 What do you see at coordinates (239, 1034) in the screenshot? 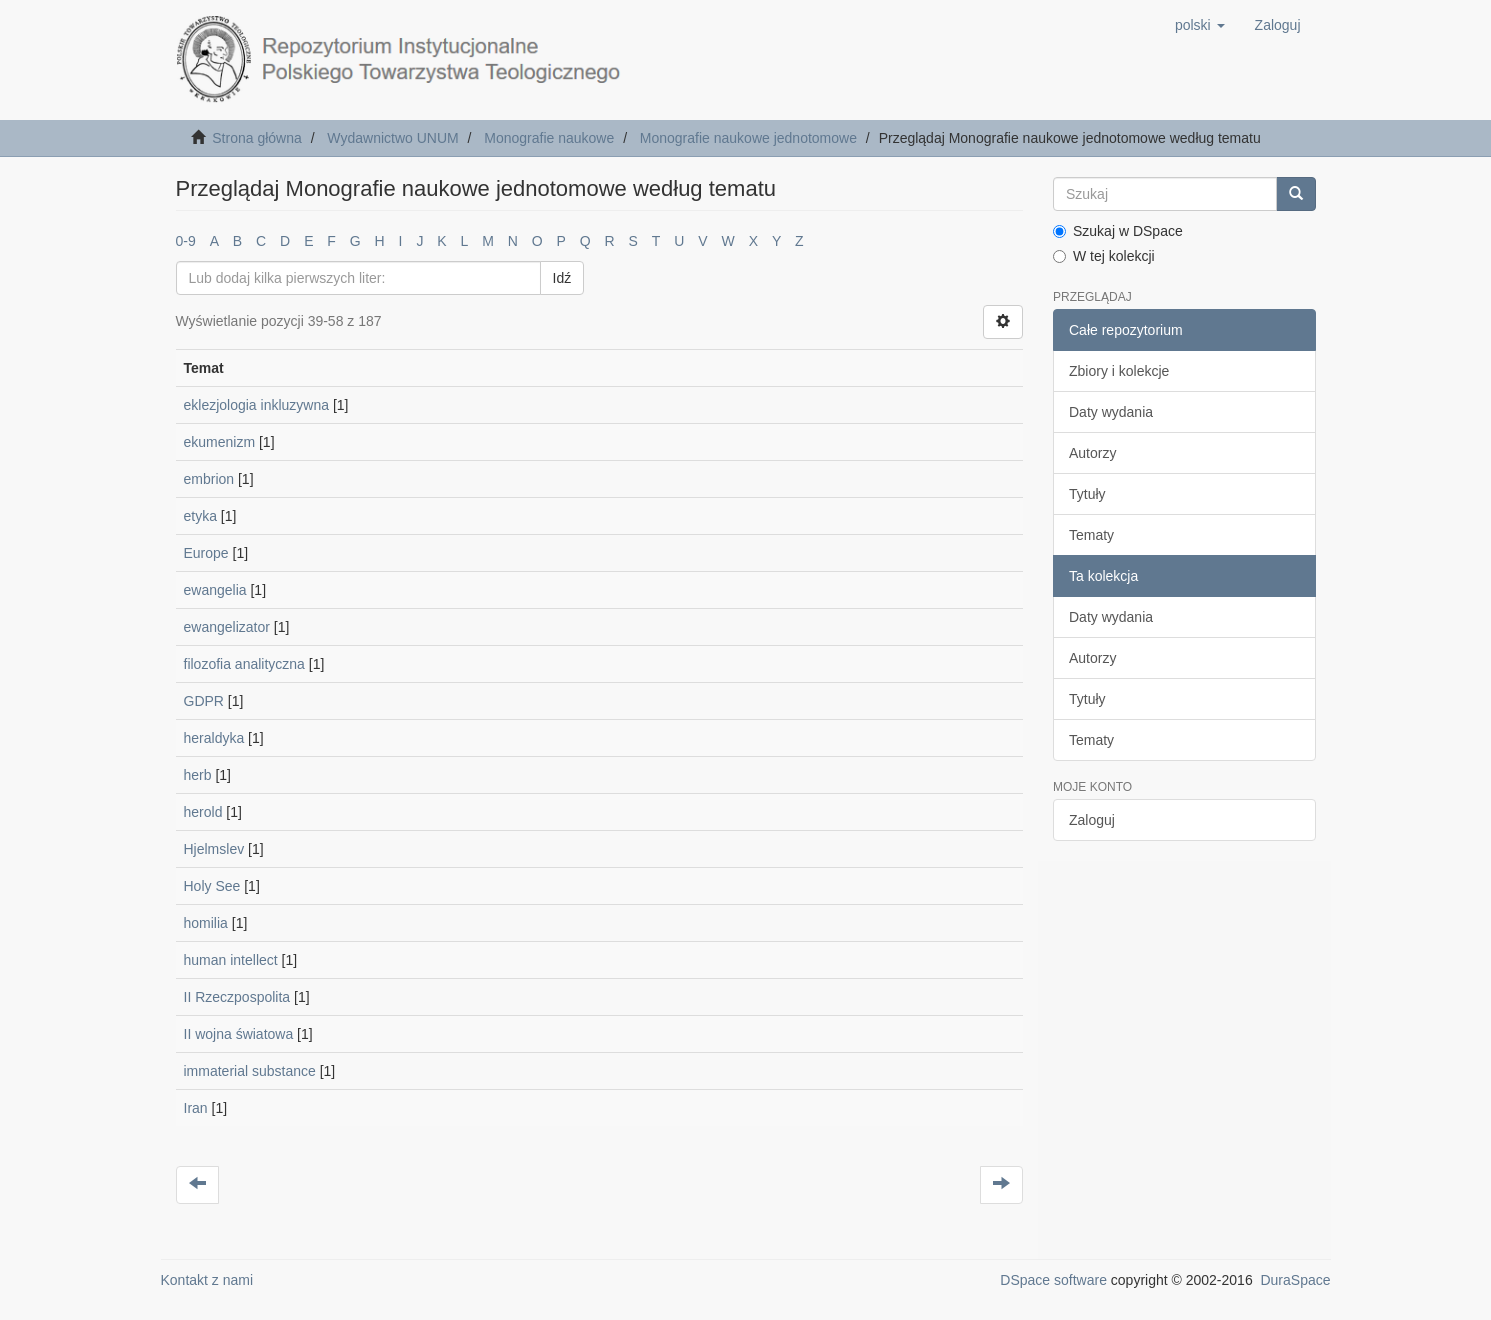
I see `II wojna światowa` at bounding box center [239, 1034].